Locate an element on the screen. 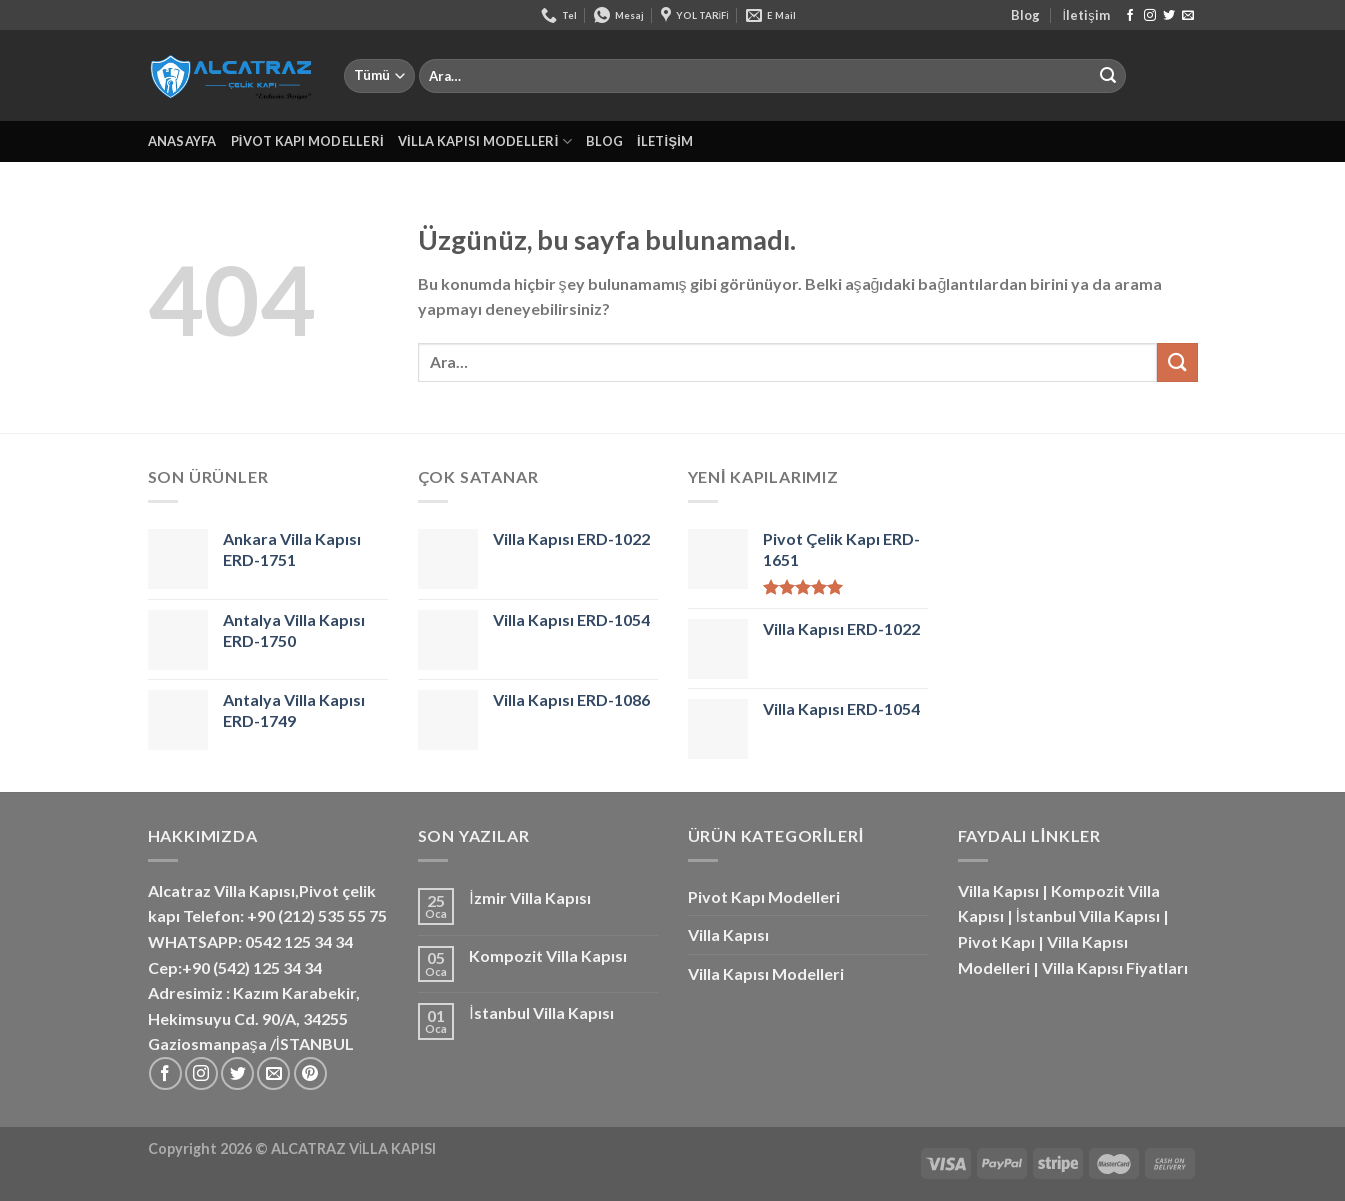 The height and width of the screenshot is (1201, 1345). [Facebook&apos; ta takip et] is located at coordinates (1130, 16).